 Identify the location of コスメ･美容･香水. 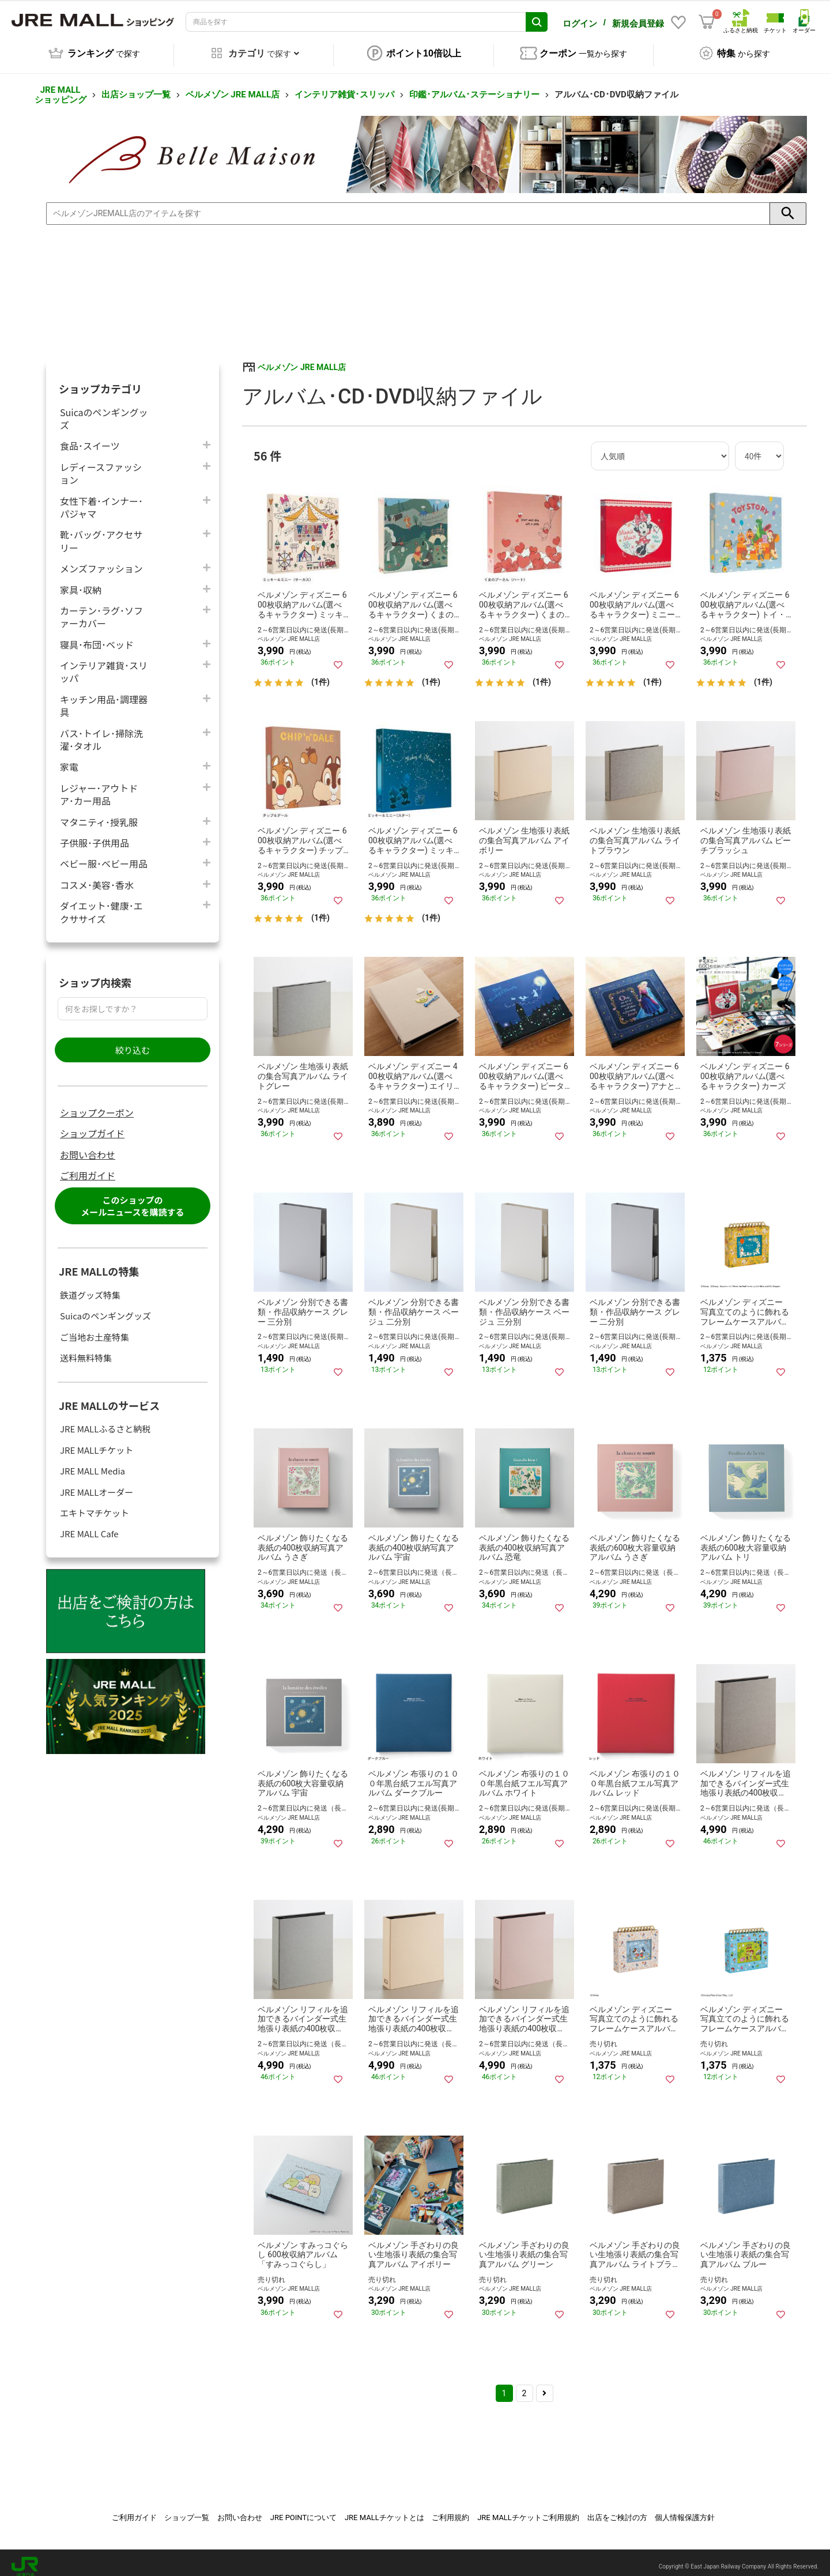
(97, 876).